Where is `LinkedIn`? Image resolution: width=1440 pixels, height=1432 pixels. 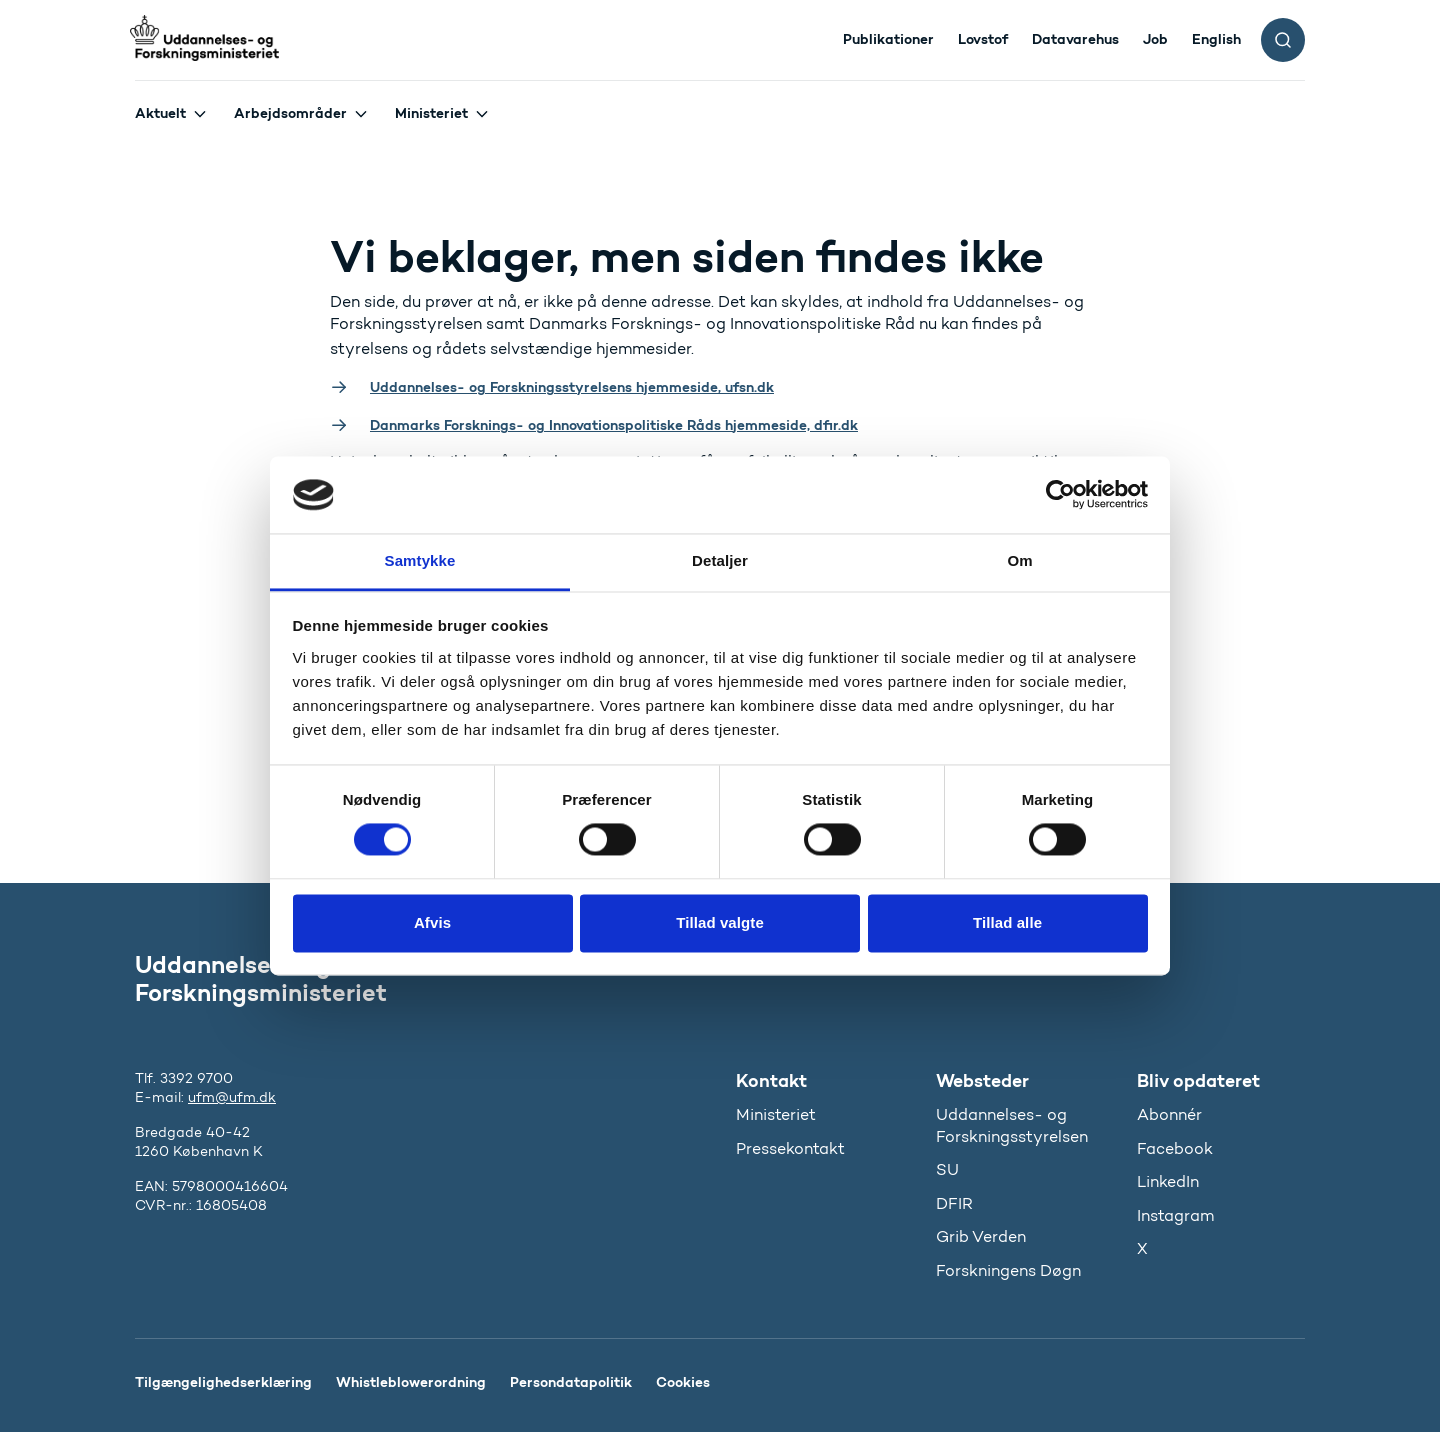 LinkedIn is located at coordinates (1168, 1181).